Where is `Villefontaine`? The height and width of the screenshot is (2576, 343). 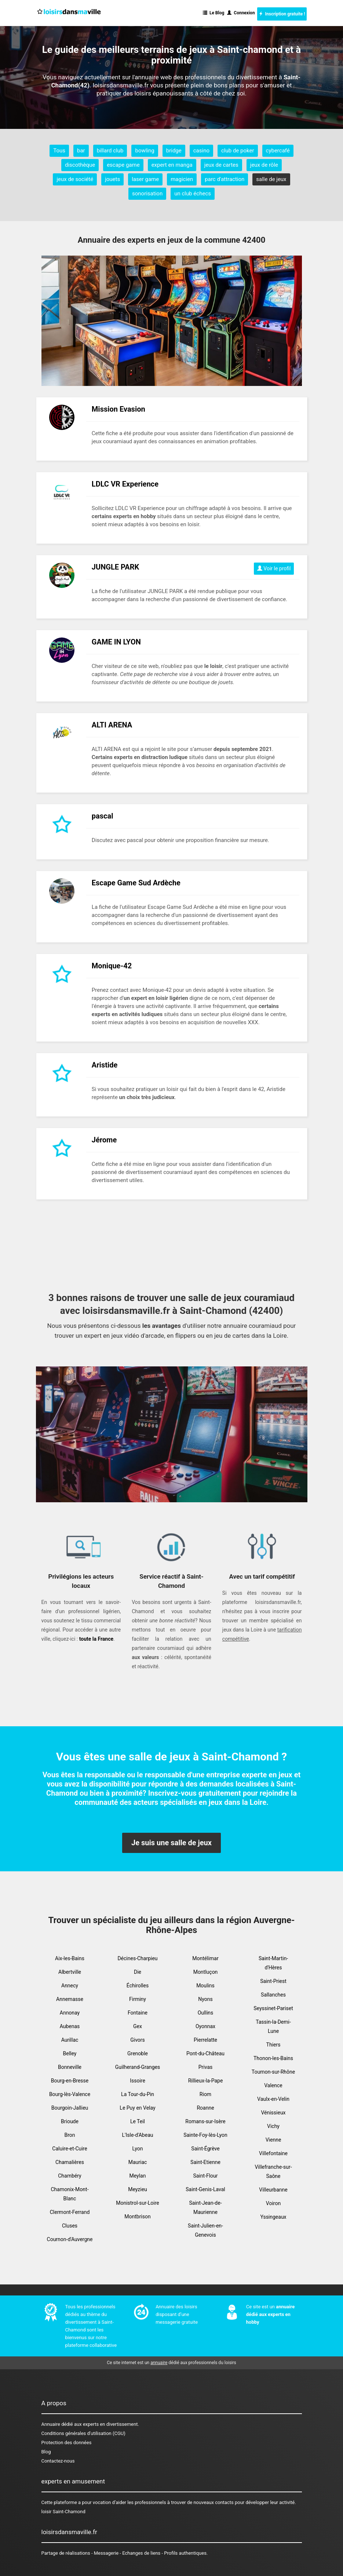 Villefontaine is located at coordinates (273, 2153).